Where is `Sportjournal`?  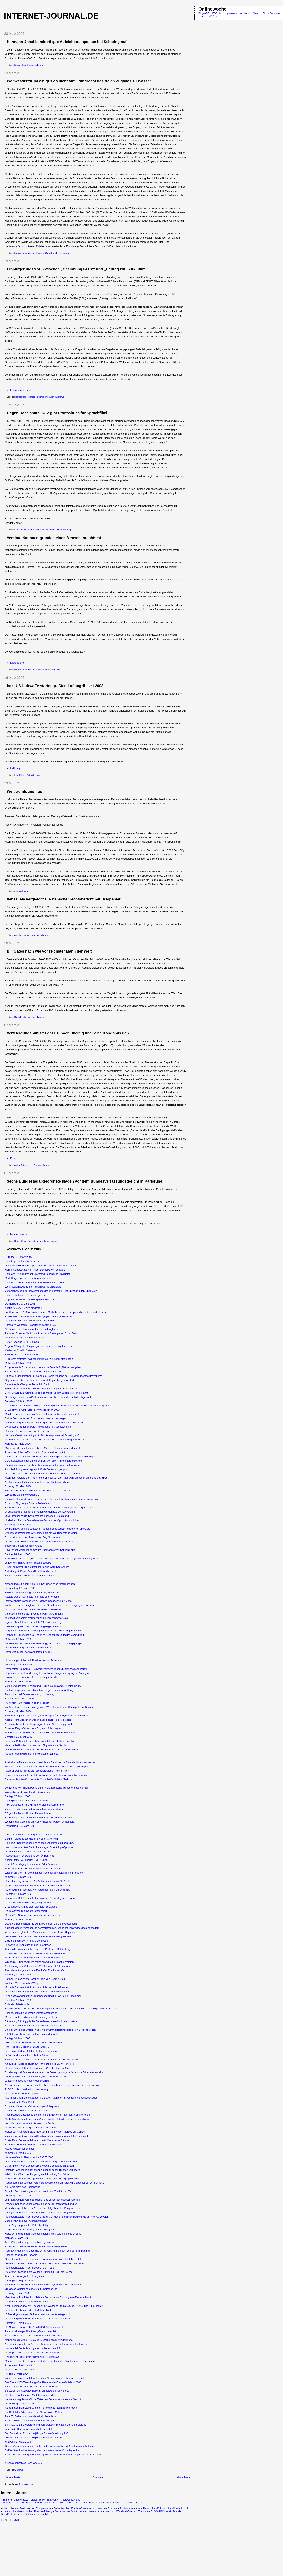
Sportjournal is located at coordinates (78, 2511).